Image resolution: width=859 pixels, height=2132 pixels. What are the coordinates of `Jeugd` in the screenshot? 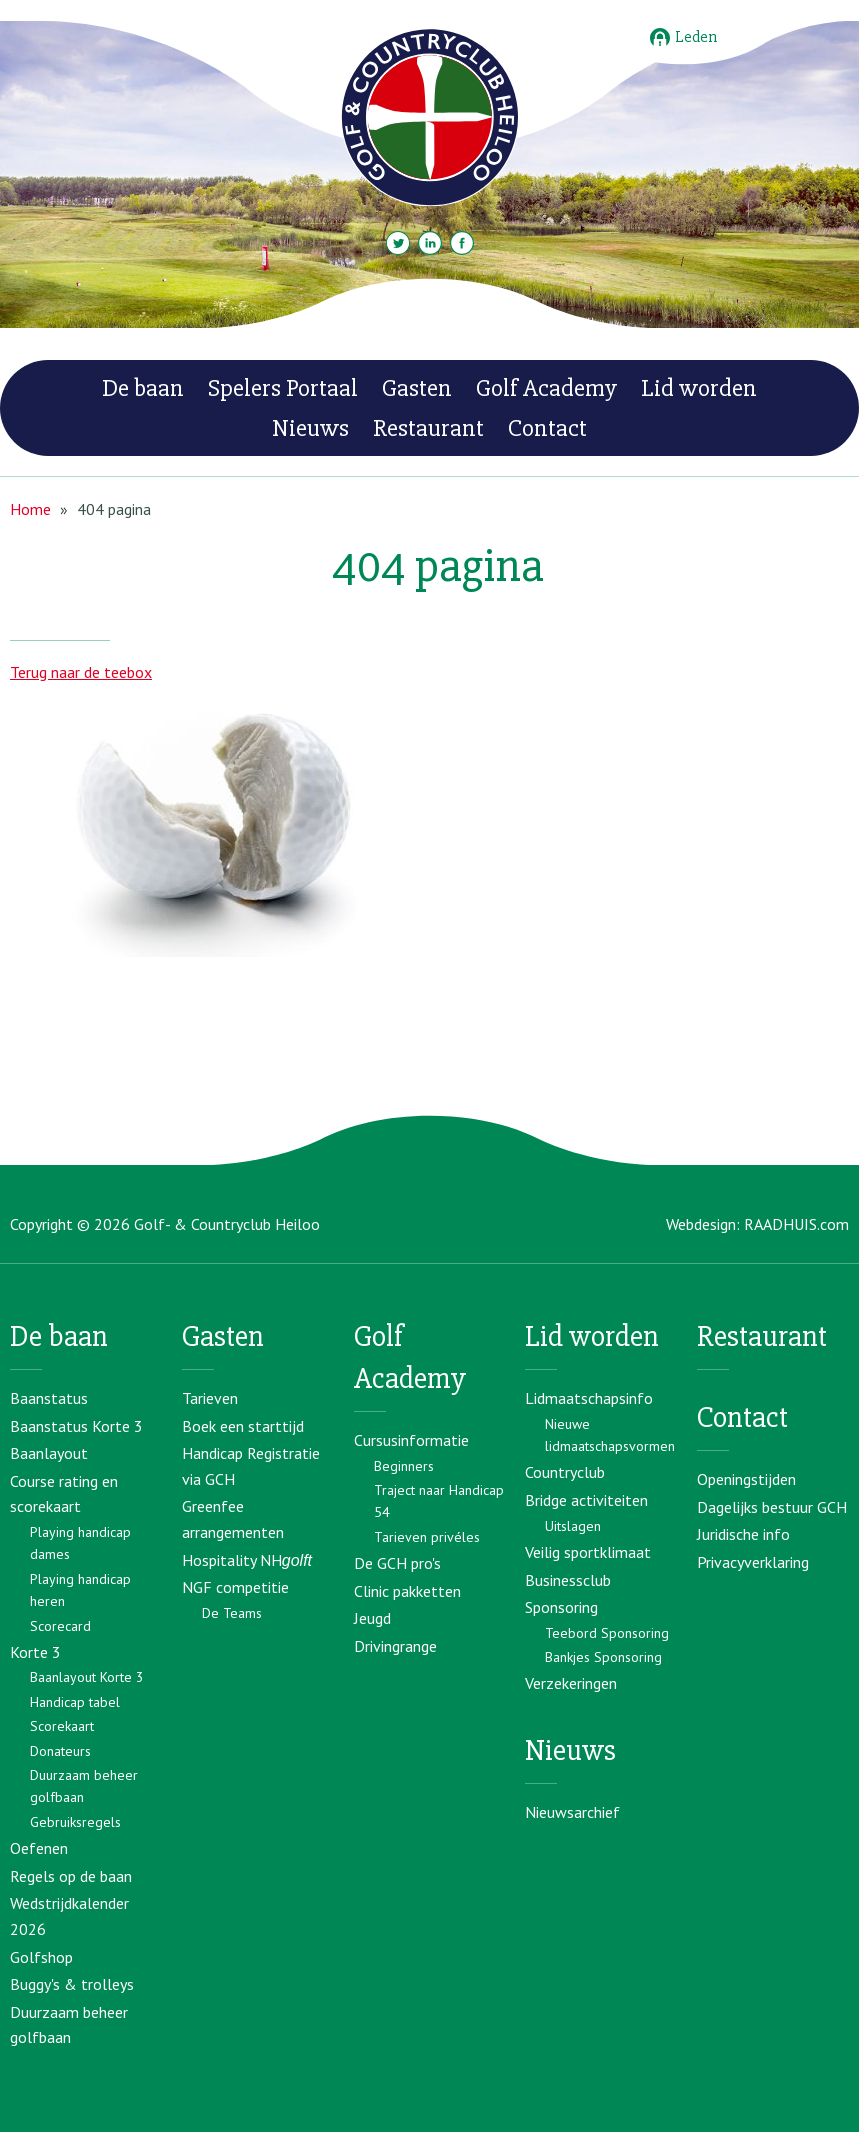 It's located at (372, 1618).